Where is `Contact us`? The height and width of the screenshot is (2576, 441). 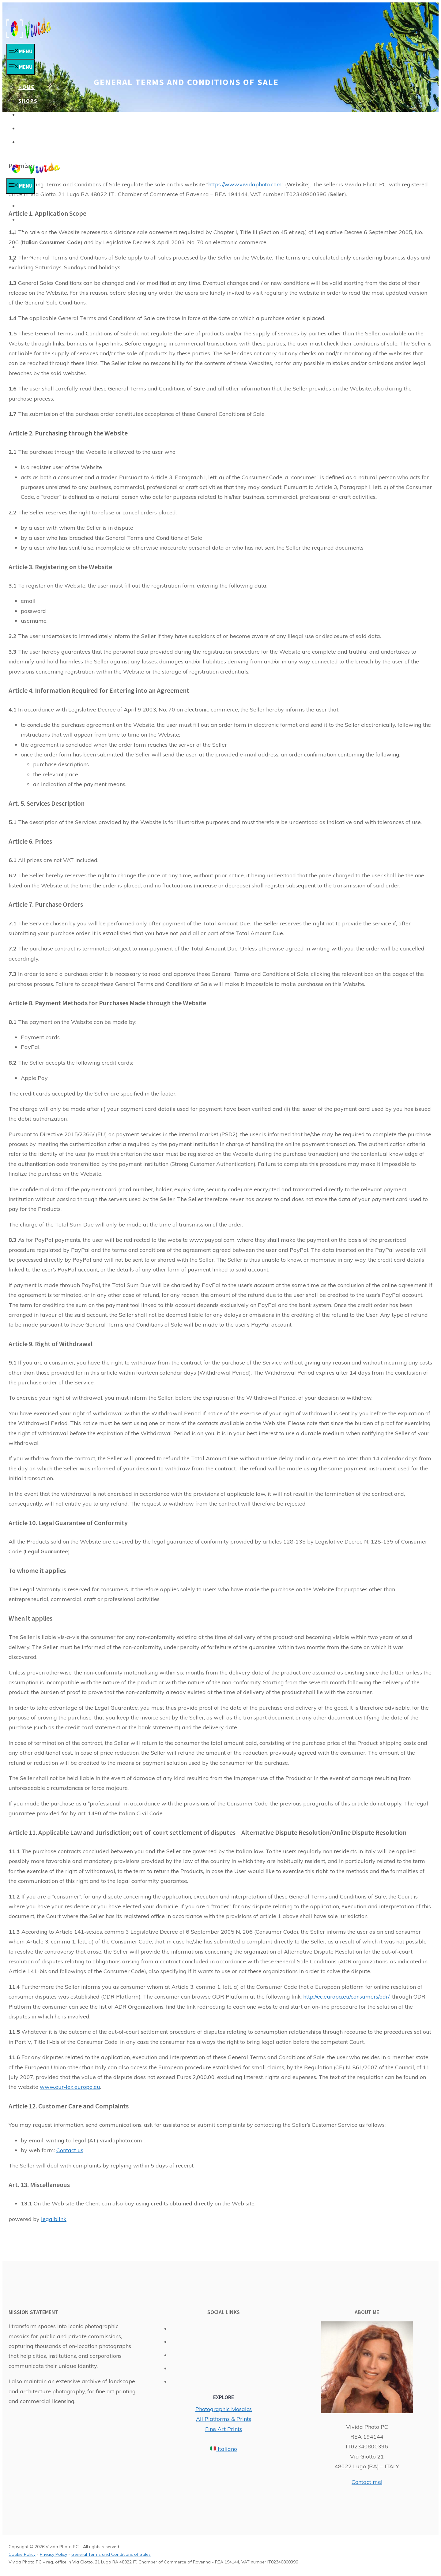 Contact us is located at coordinates (69, 2150).